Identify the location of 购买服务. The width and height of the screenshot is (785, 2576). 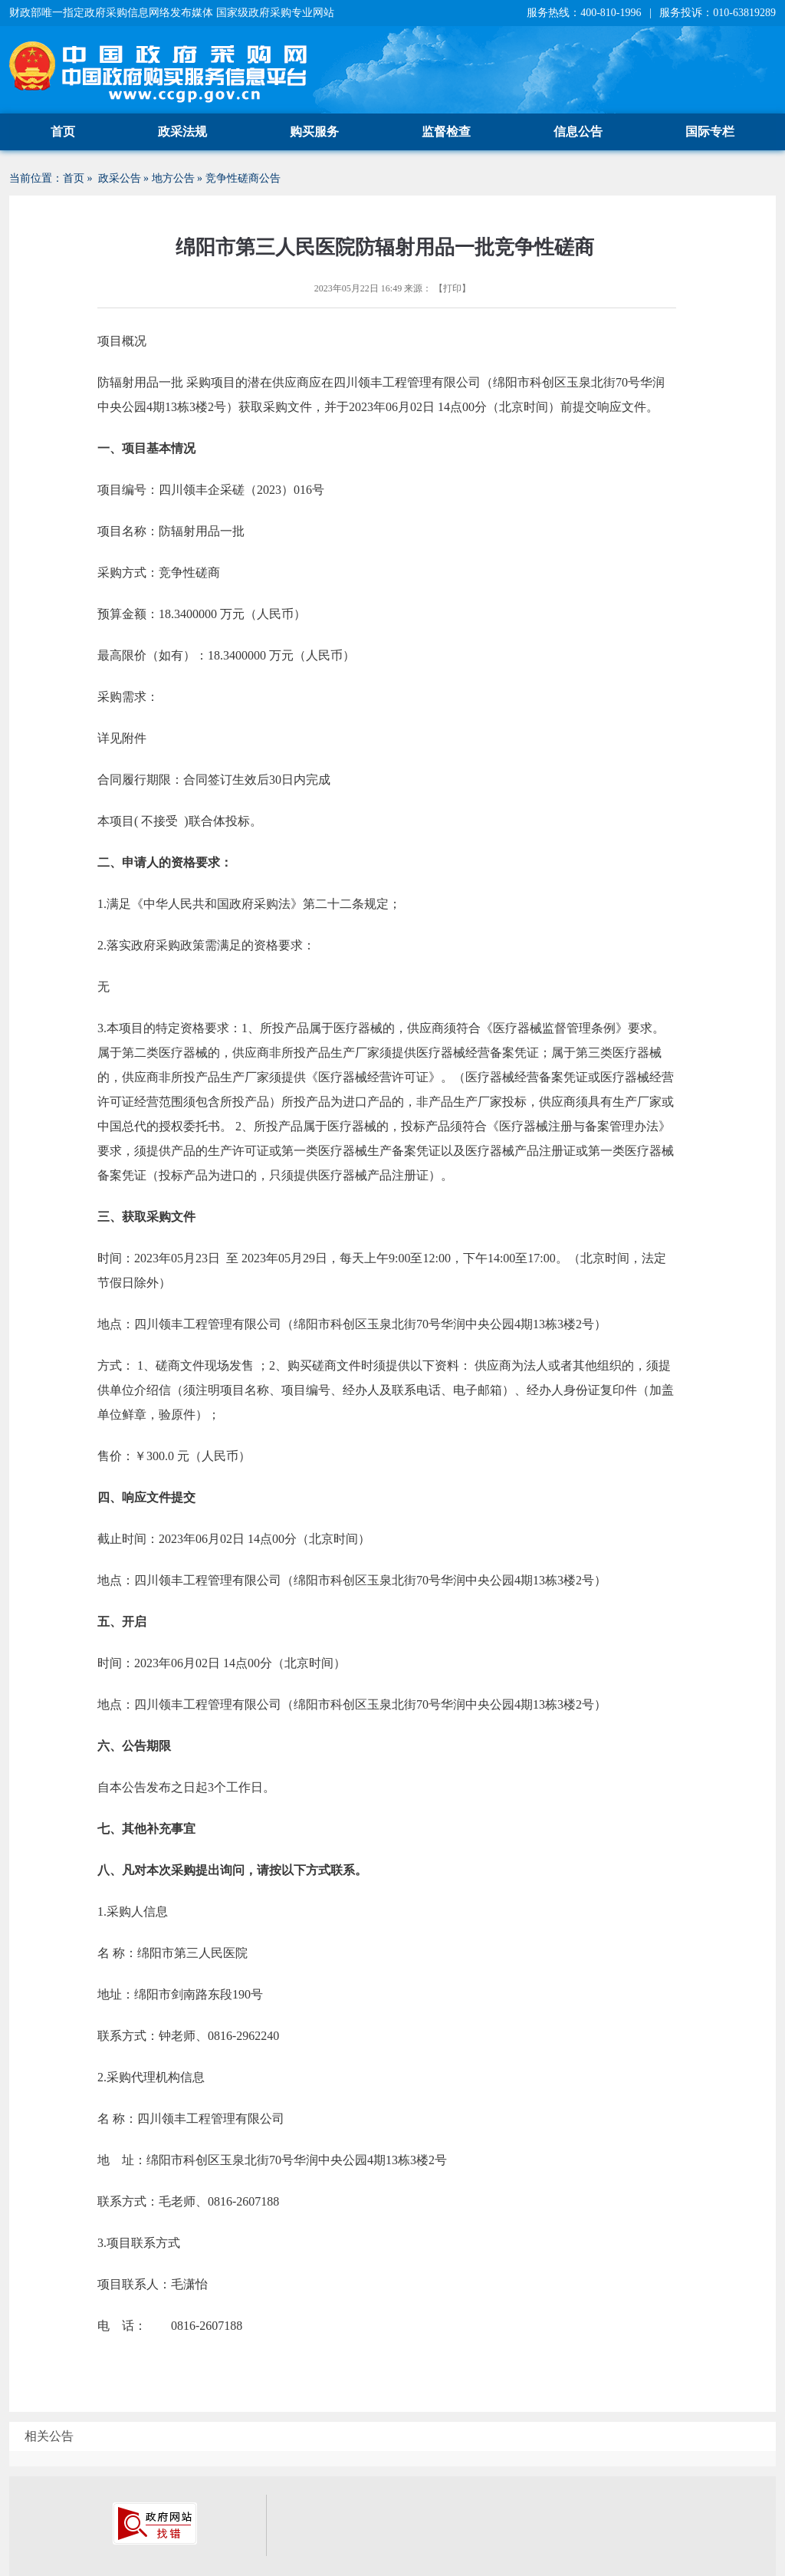
(314, 131).